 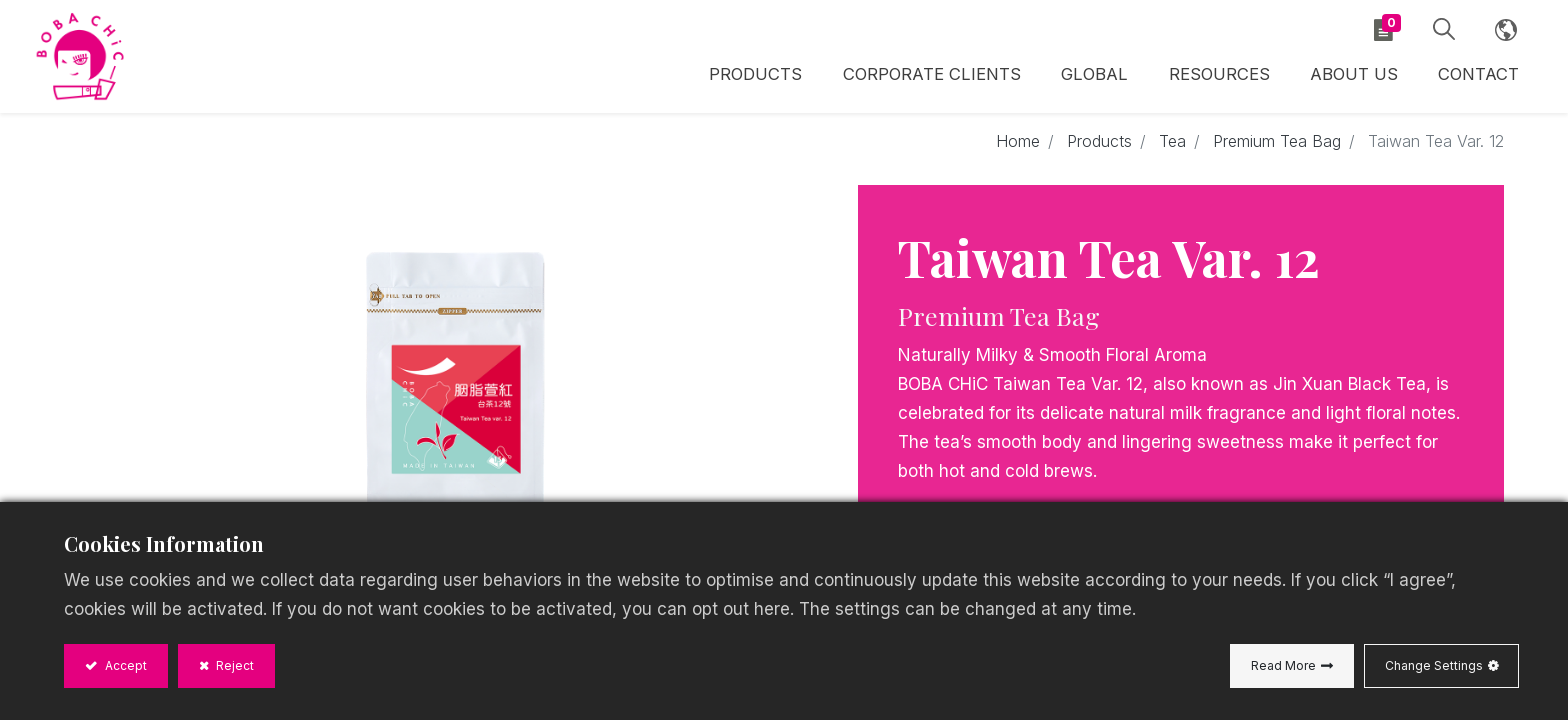 I want to click on Change Settings, so click(x=1434, y=665).